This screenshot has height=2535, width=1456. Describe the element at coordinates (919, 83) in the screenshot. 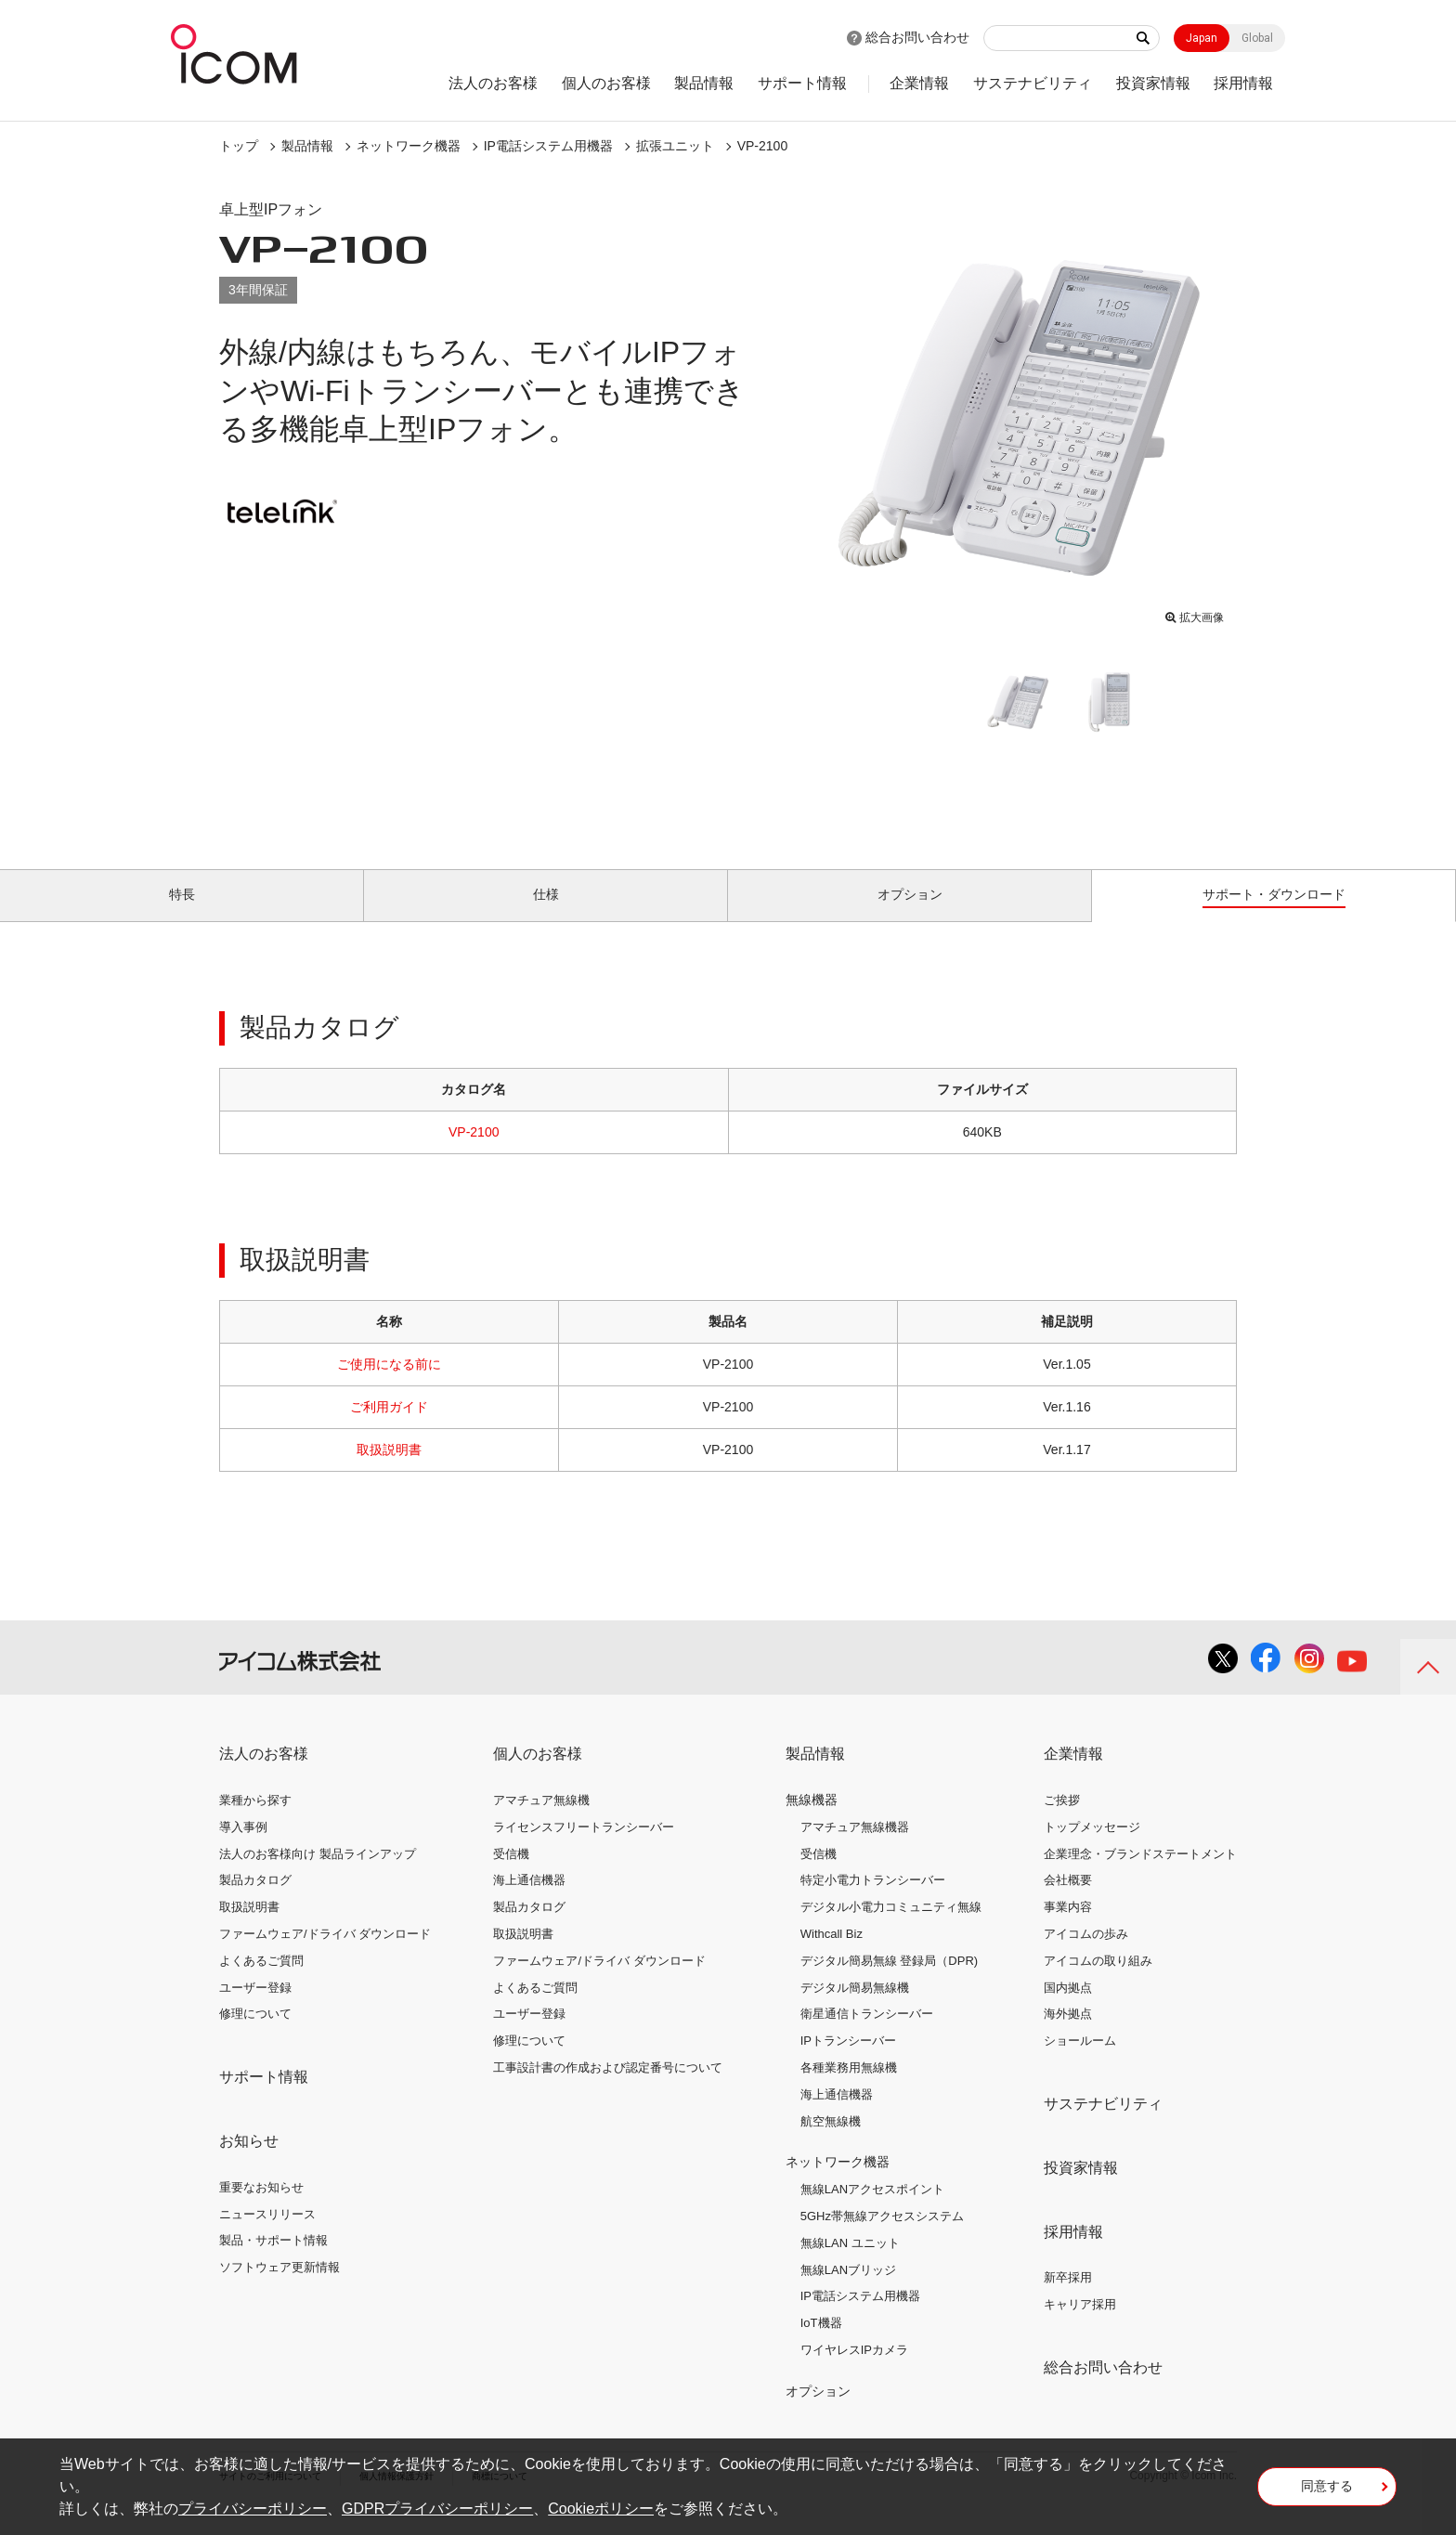

I see `企業情報` at that location.